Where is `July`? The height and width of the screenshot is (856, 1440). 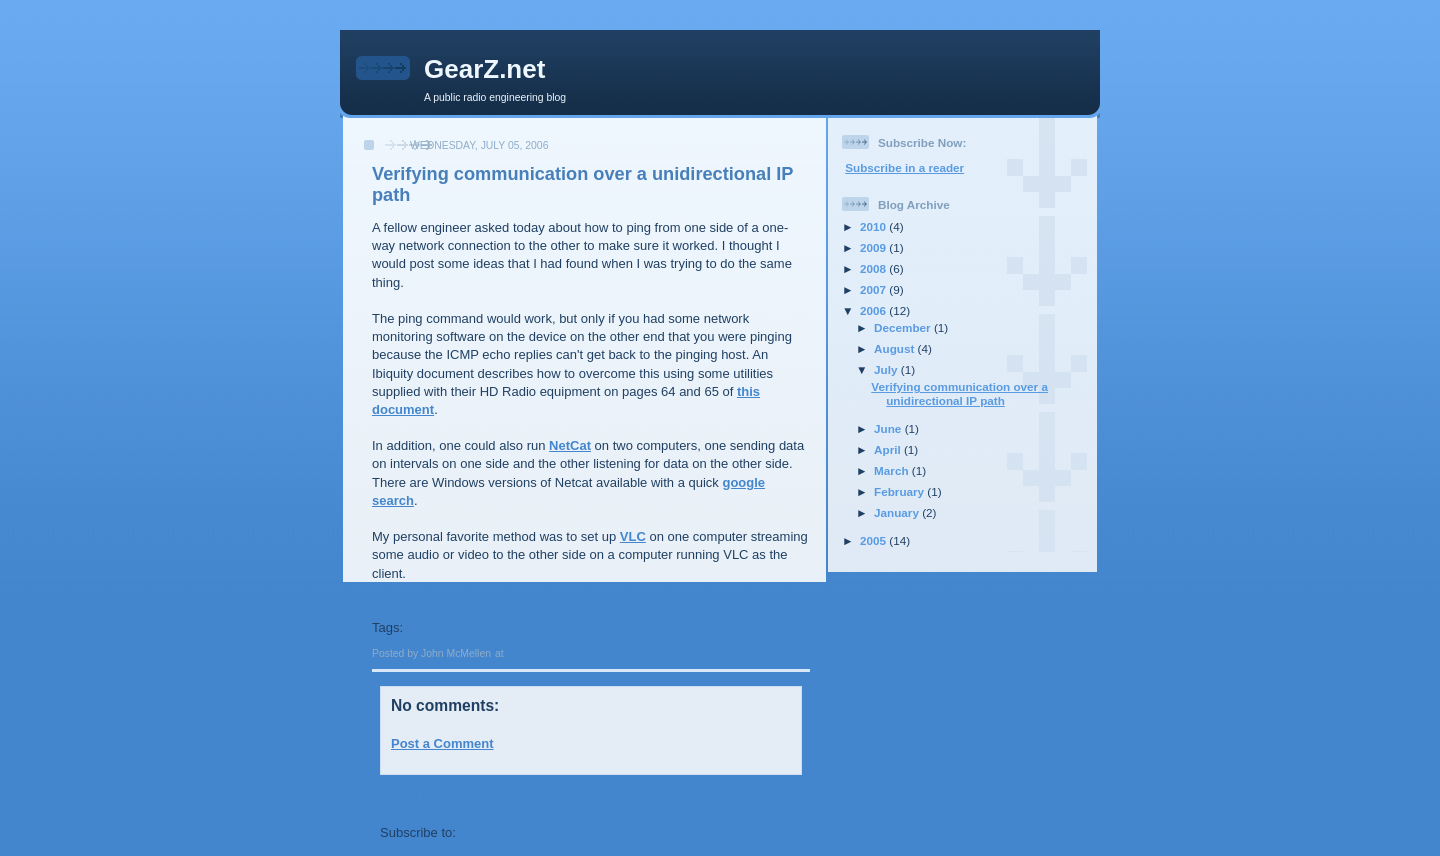
July is located at coordinates (887, 369).